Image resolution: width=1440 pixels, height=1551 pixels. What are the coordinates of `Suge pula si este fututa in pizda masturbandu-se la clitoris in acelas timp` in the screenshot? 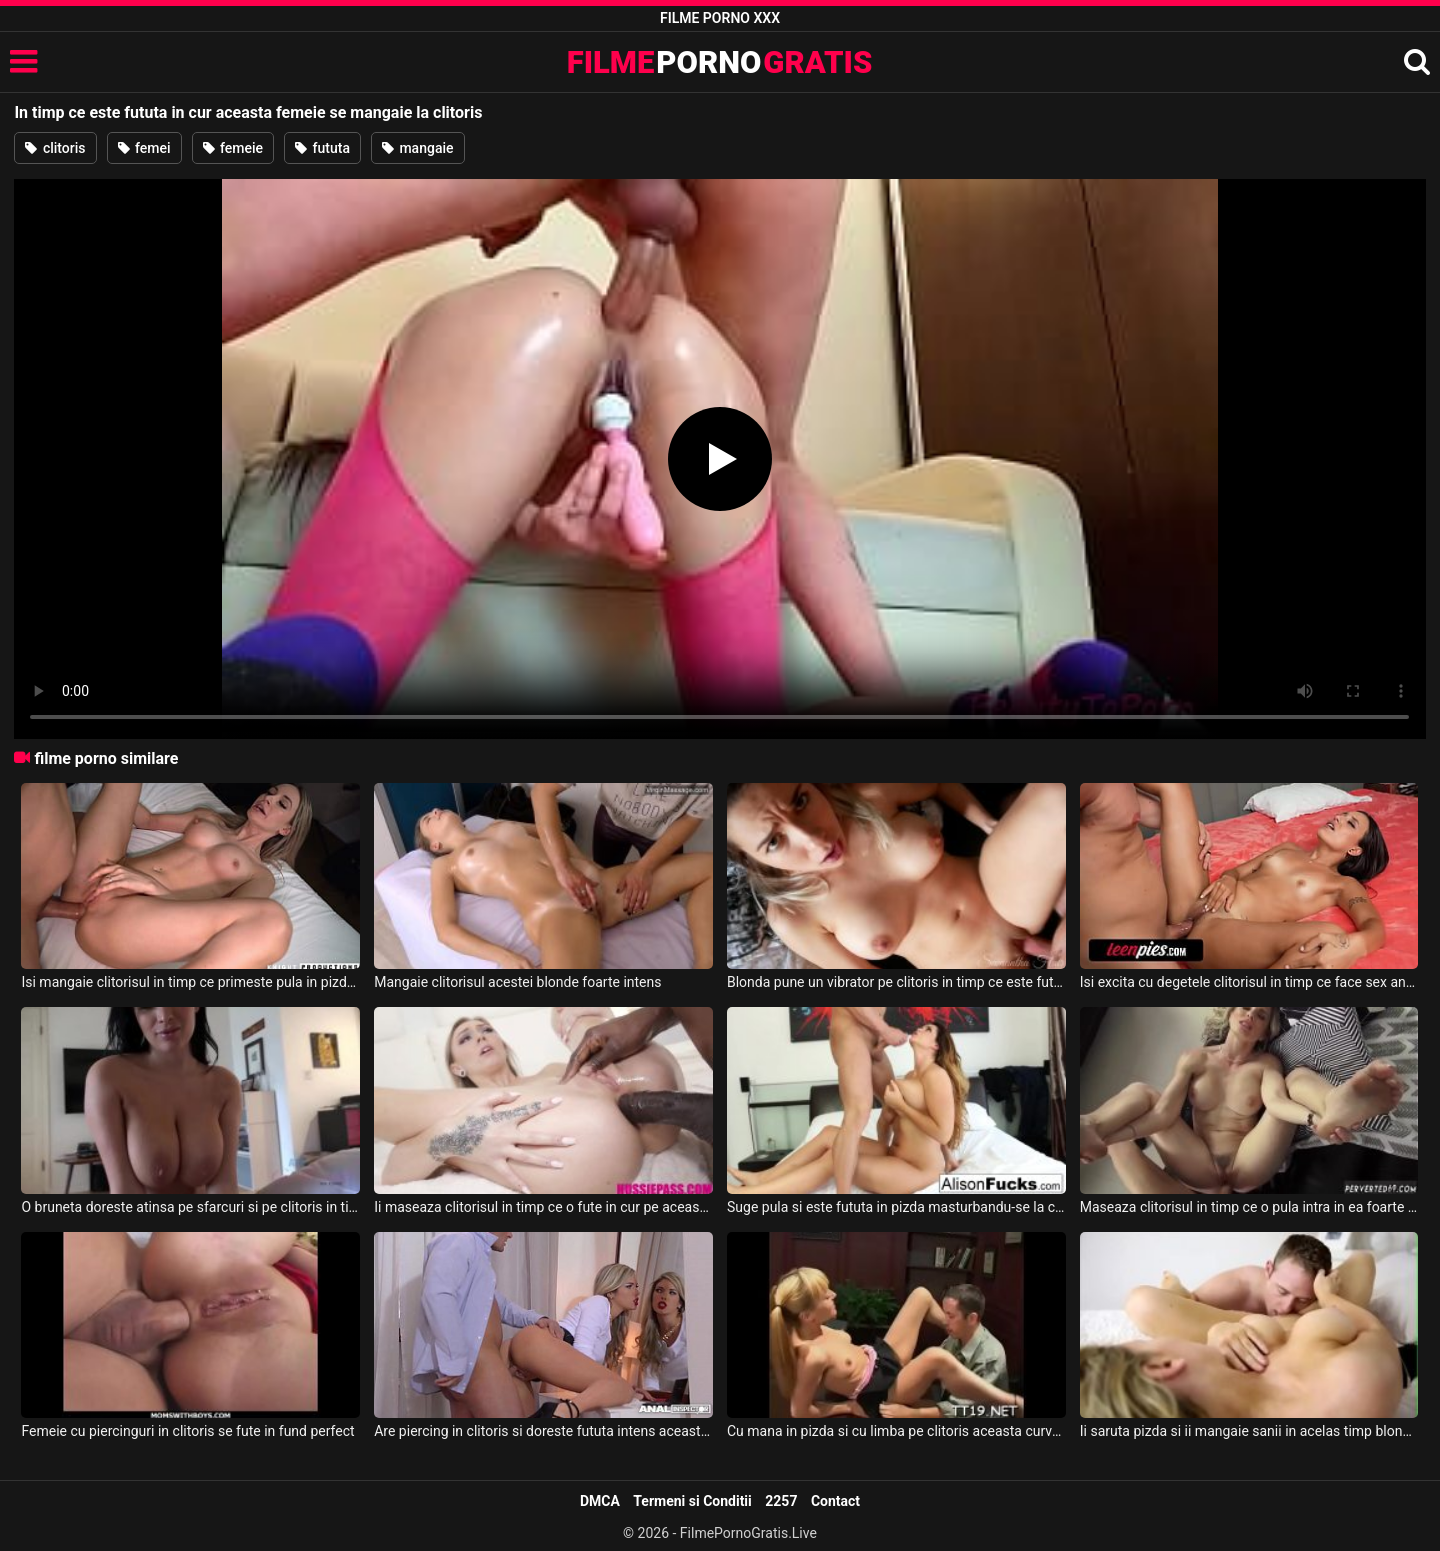 It's located at (896, 1207).